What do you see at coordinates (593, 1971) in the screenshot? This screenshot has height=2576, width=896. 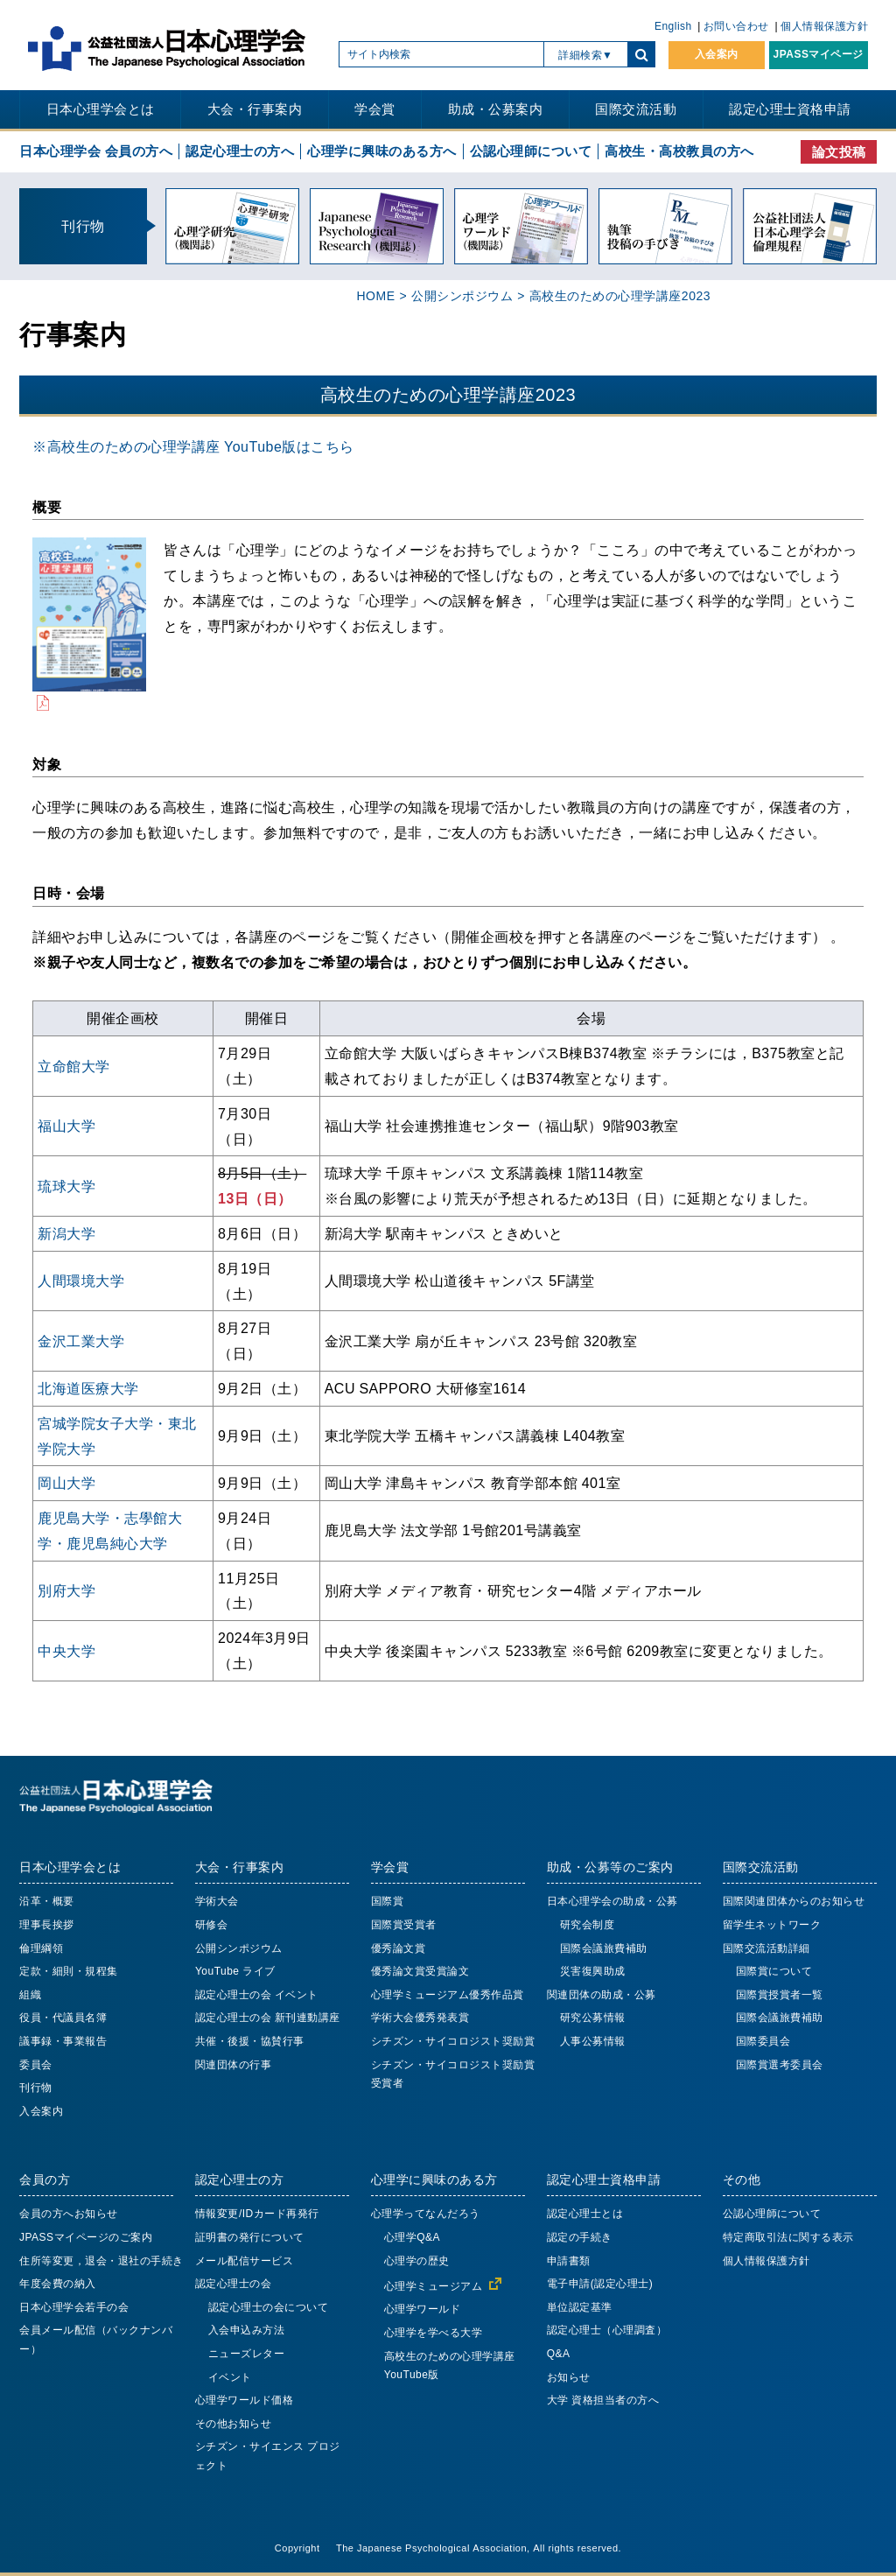 I see `災害復興助成` at bounding box center [593, 1971].